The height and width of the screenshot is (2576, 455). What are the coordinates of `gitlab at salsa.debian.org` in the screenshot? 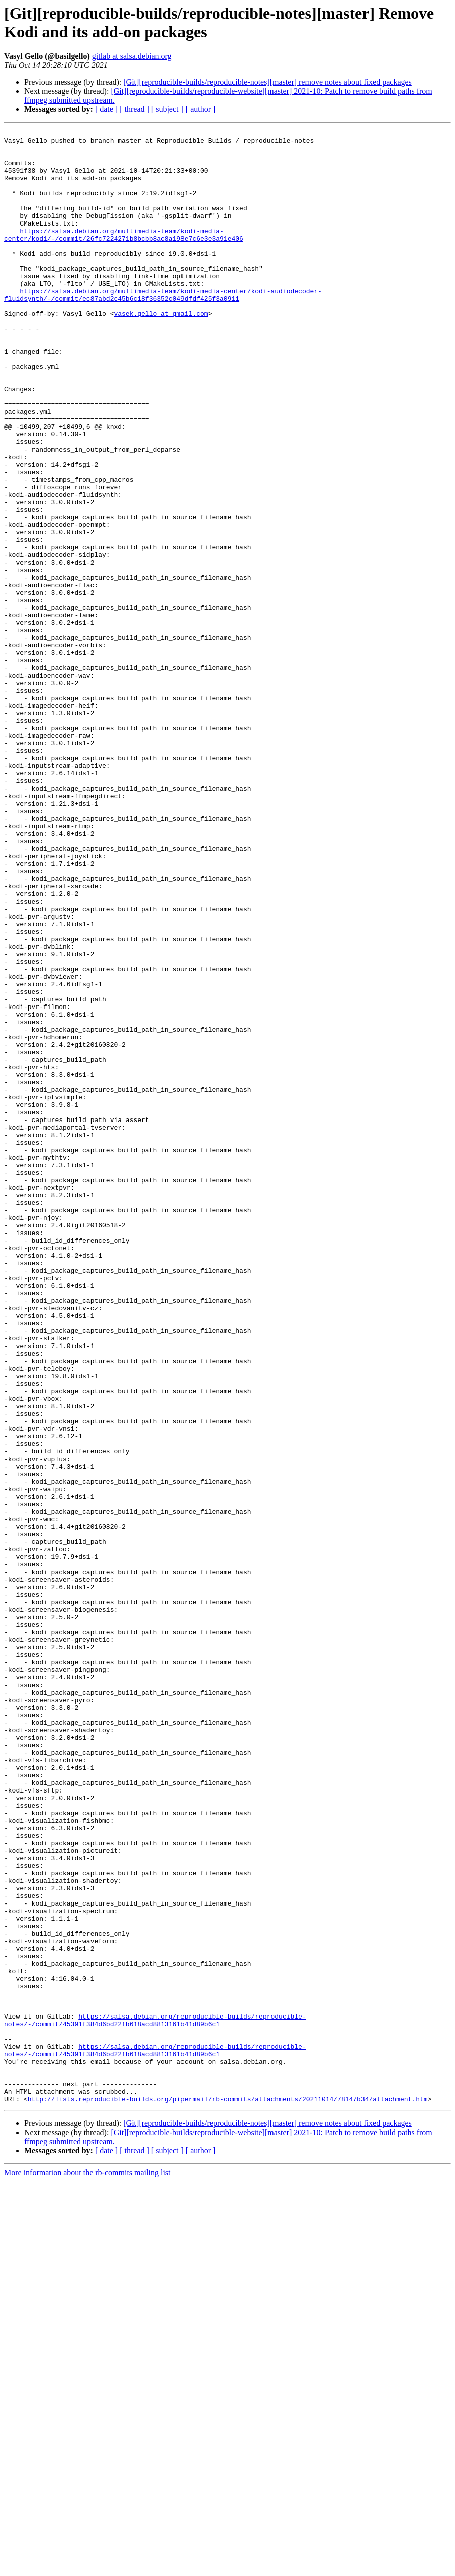 It's located at (132, 56).